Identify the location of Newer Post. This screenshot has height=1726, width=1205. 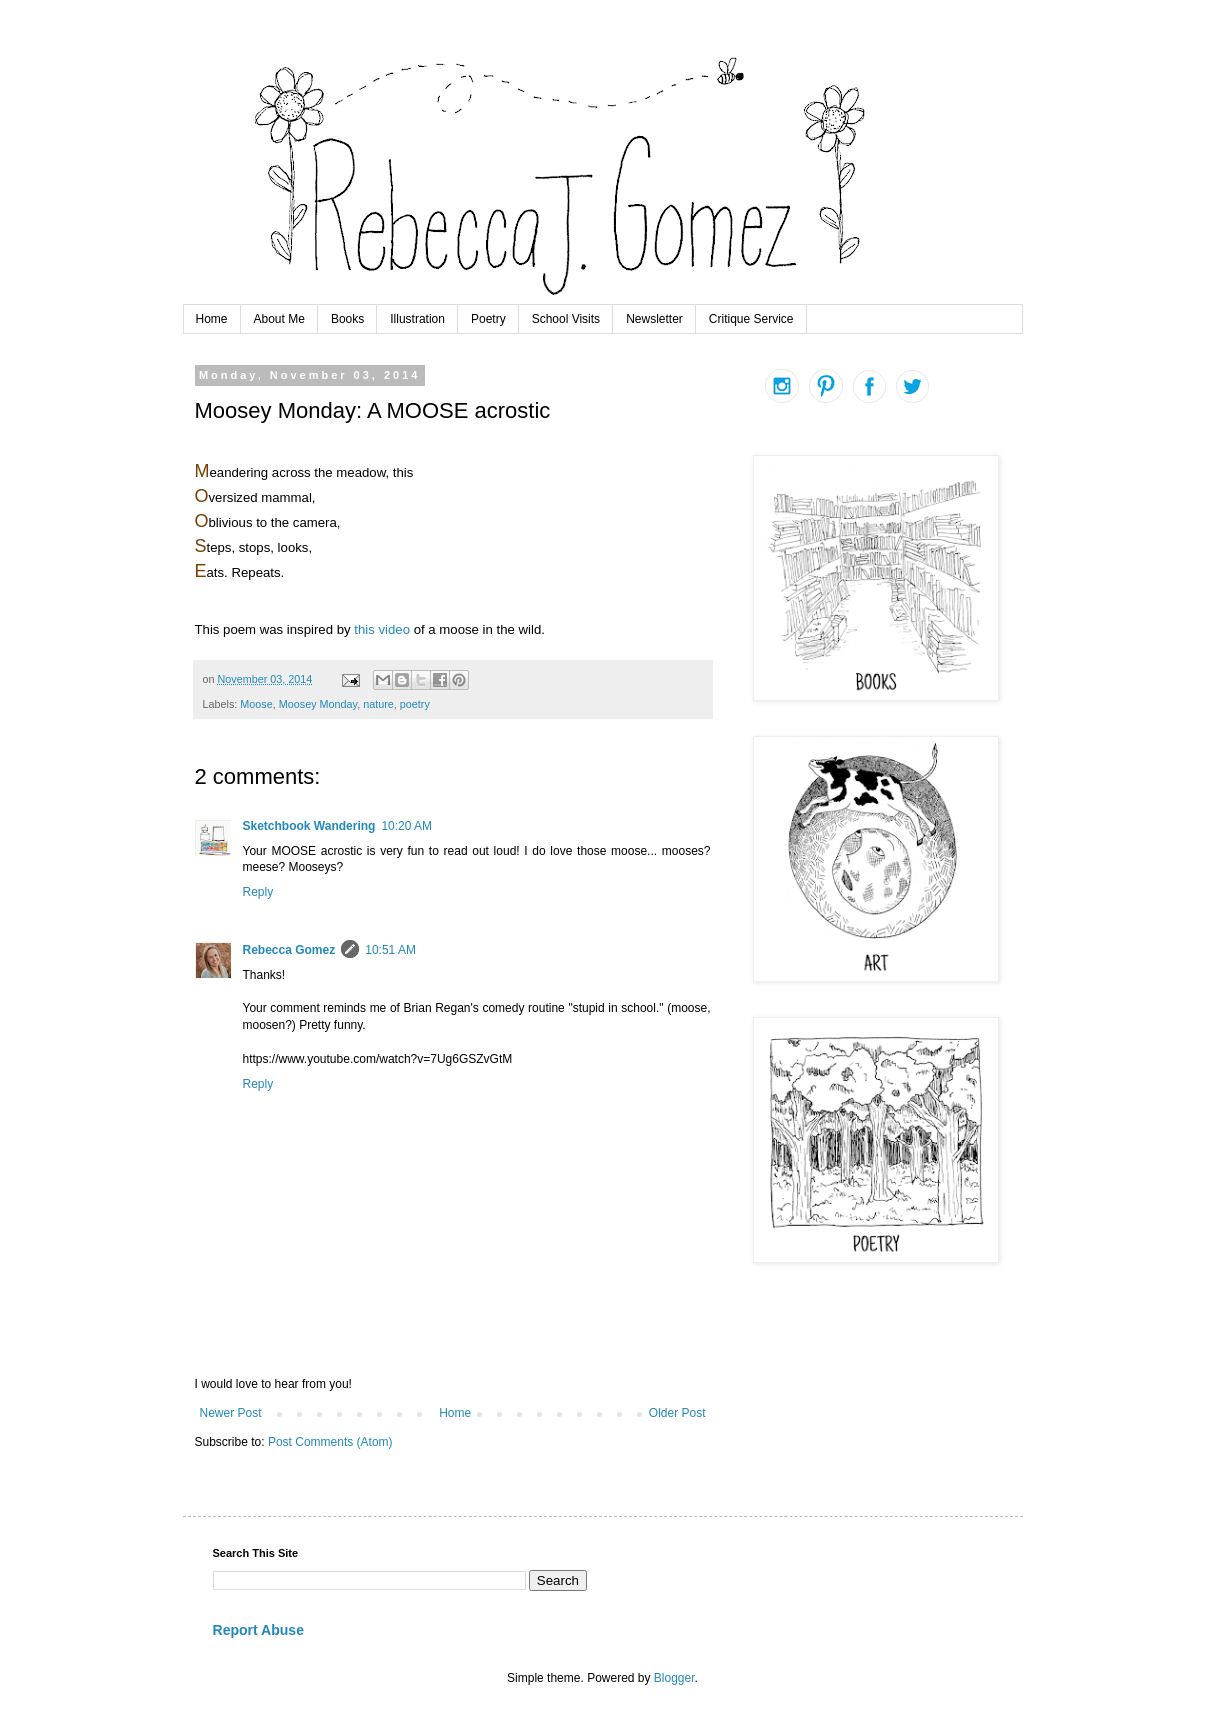
(231, 1413).